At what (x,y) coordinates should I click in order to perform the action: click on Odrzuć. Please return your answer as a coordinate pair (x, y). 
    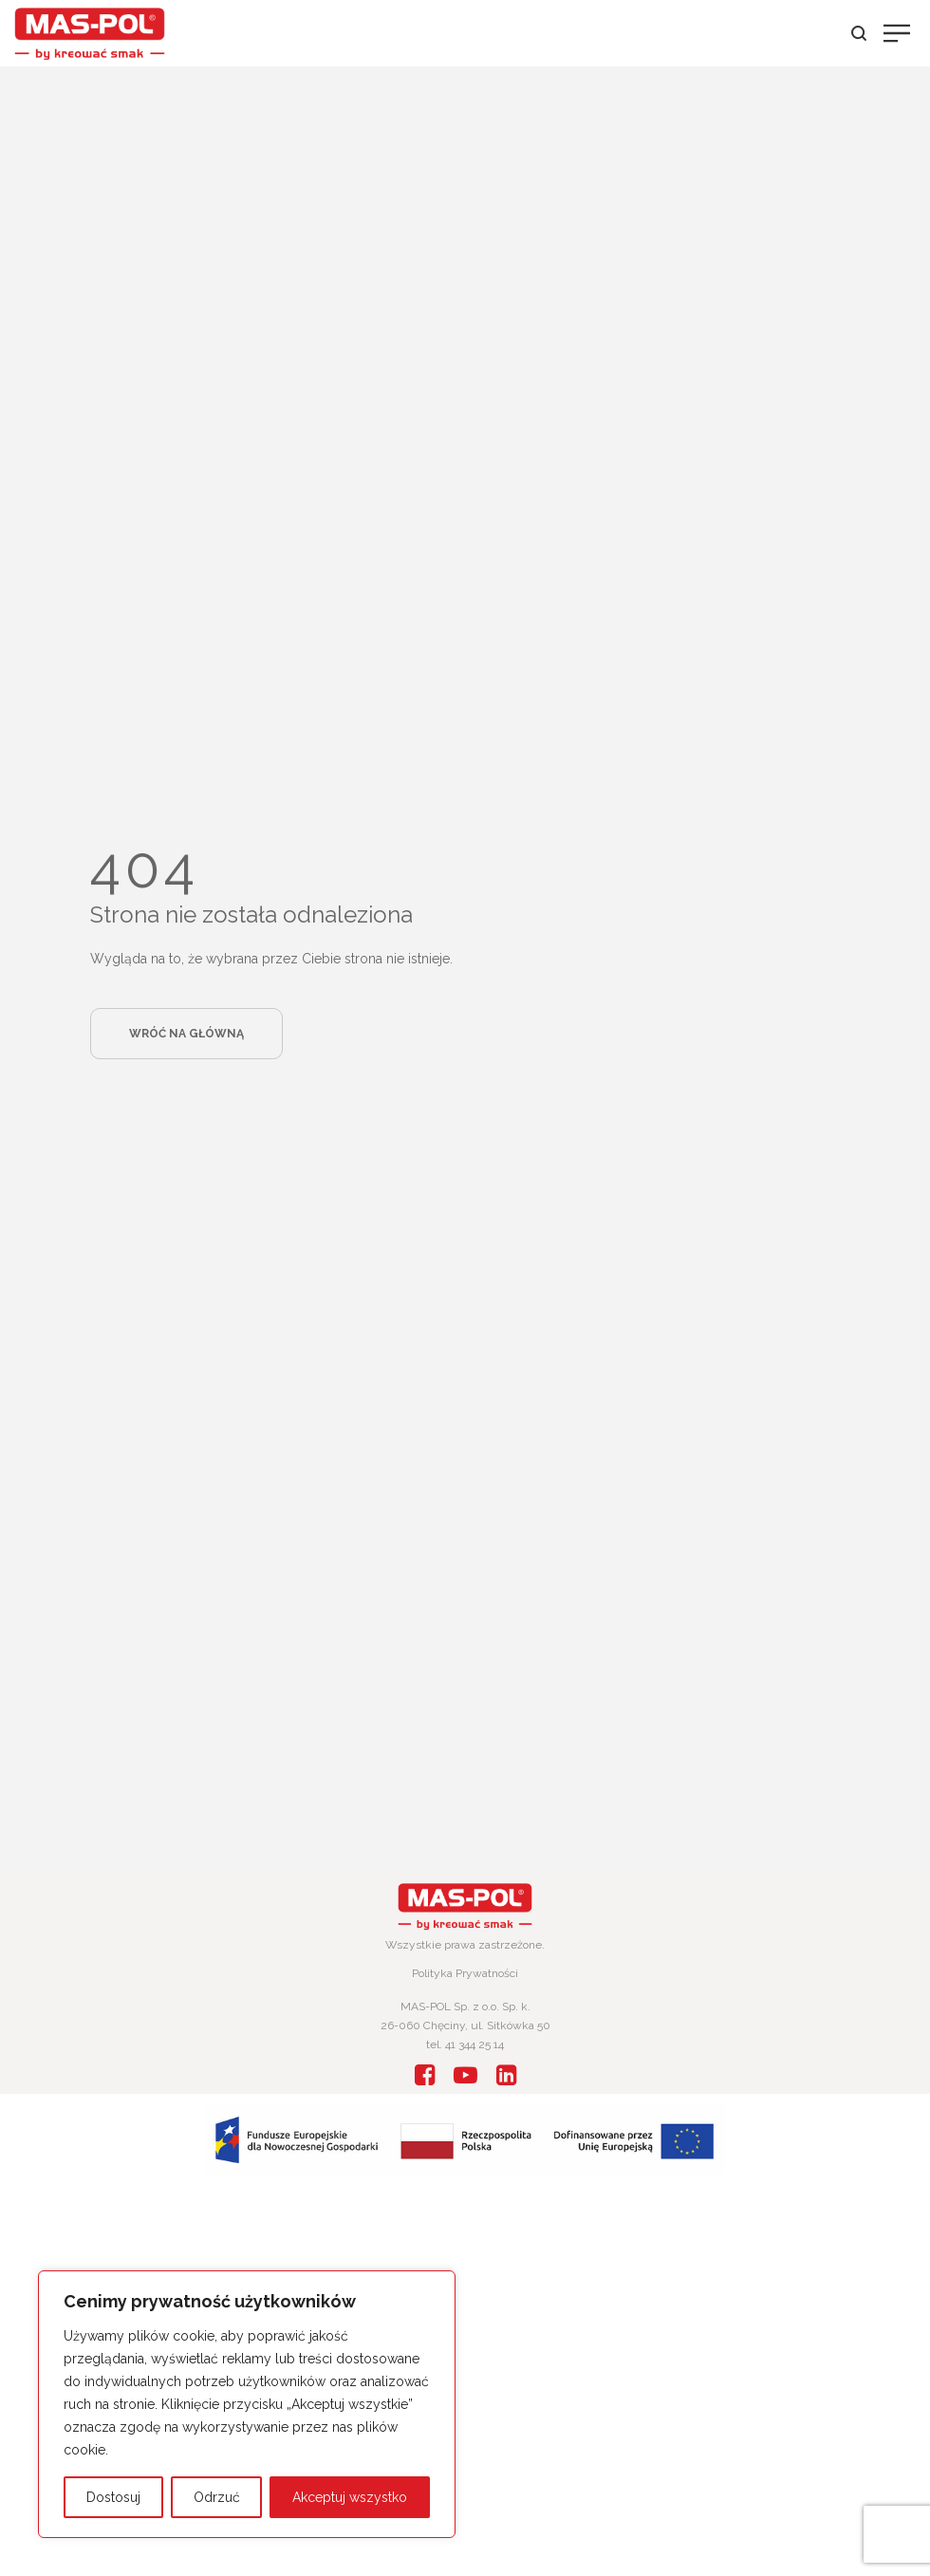
    Looking at the image, I should click on (217, 2497).